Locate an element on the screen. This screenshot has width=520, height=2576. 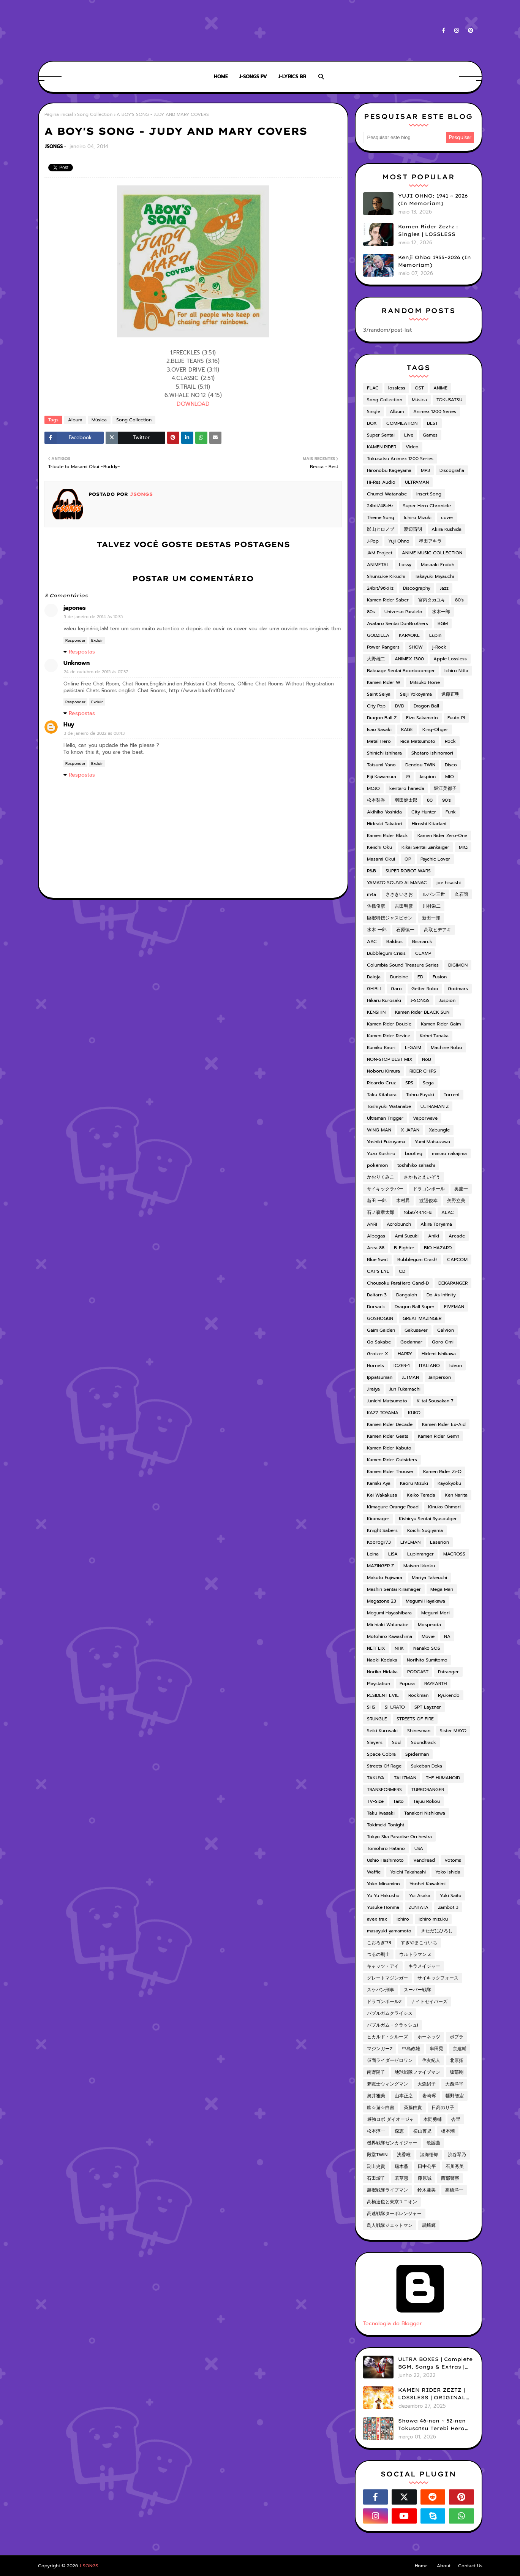
Baldios is located at coordinates (394, 941).